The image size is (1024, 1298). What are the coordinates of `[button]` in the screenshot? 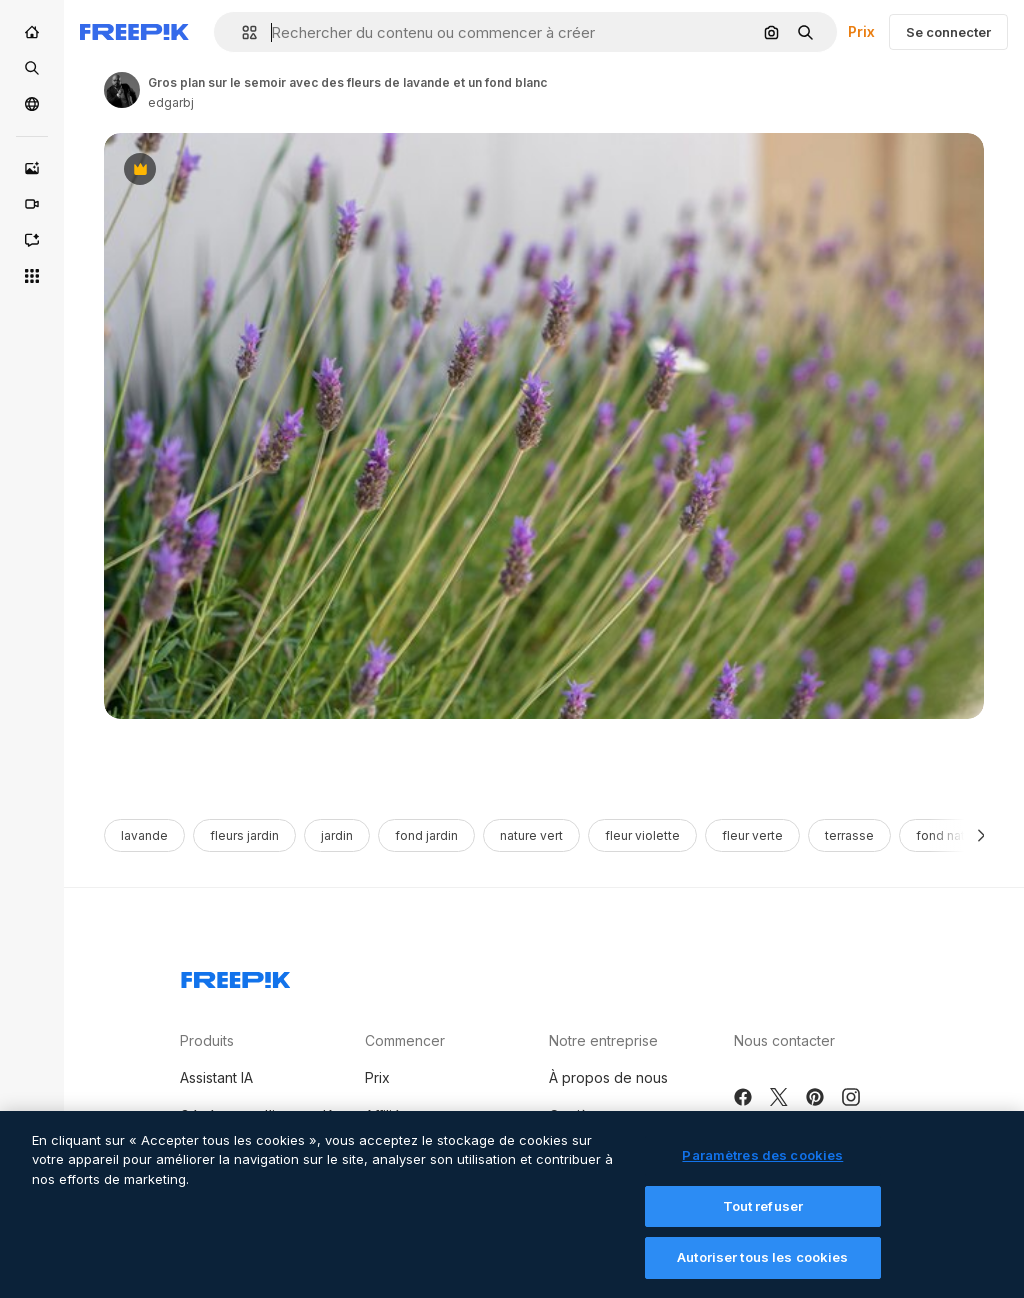 It's located at (241, 32).